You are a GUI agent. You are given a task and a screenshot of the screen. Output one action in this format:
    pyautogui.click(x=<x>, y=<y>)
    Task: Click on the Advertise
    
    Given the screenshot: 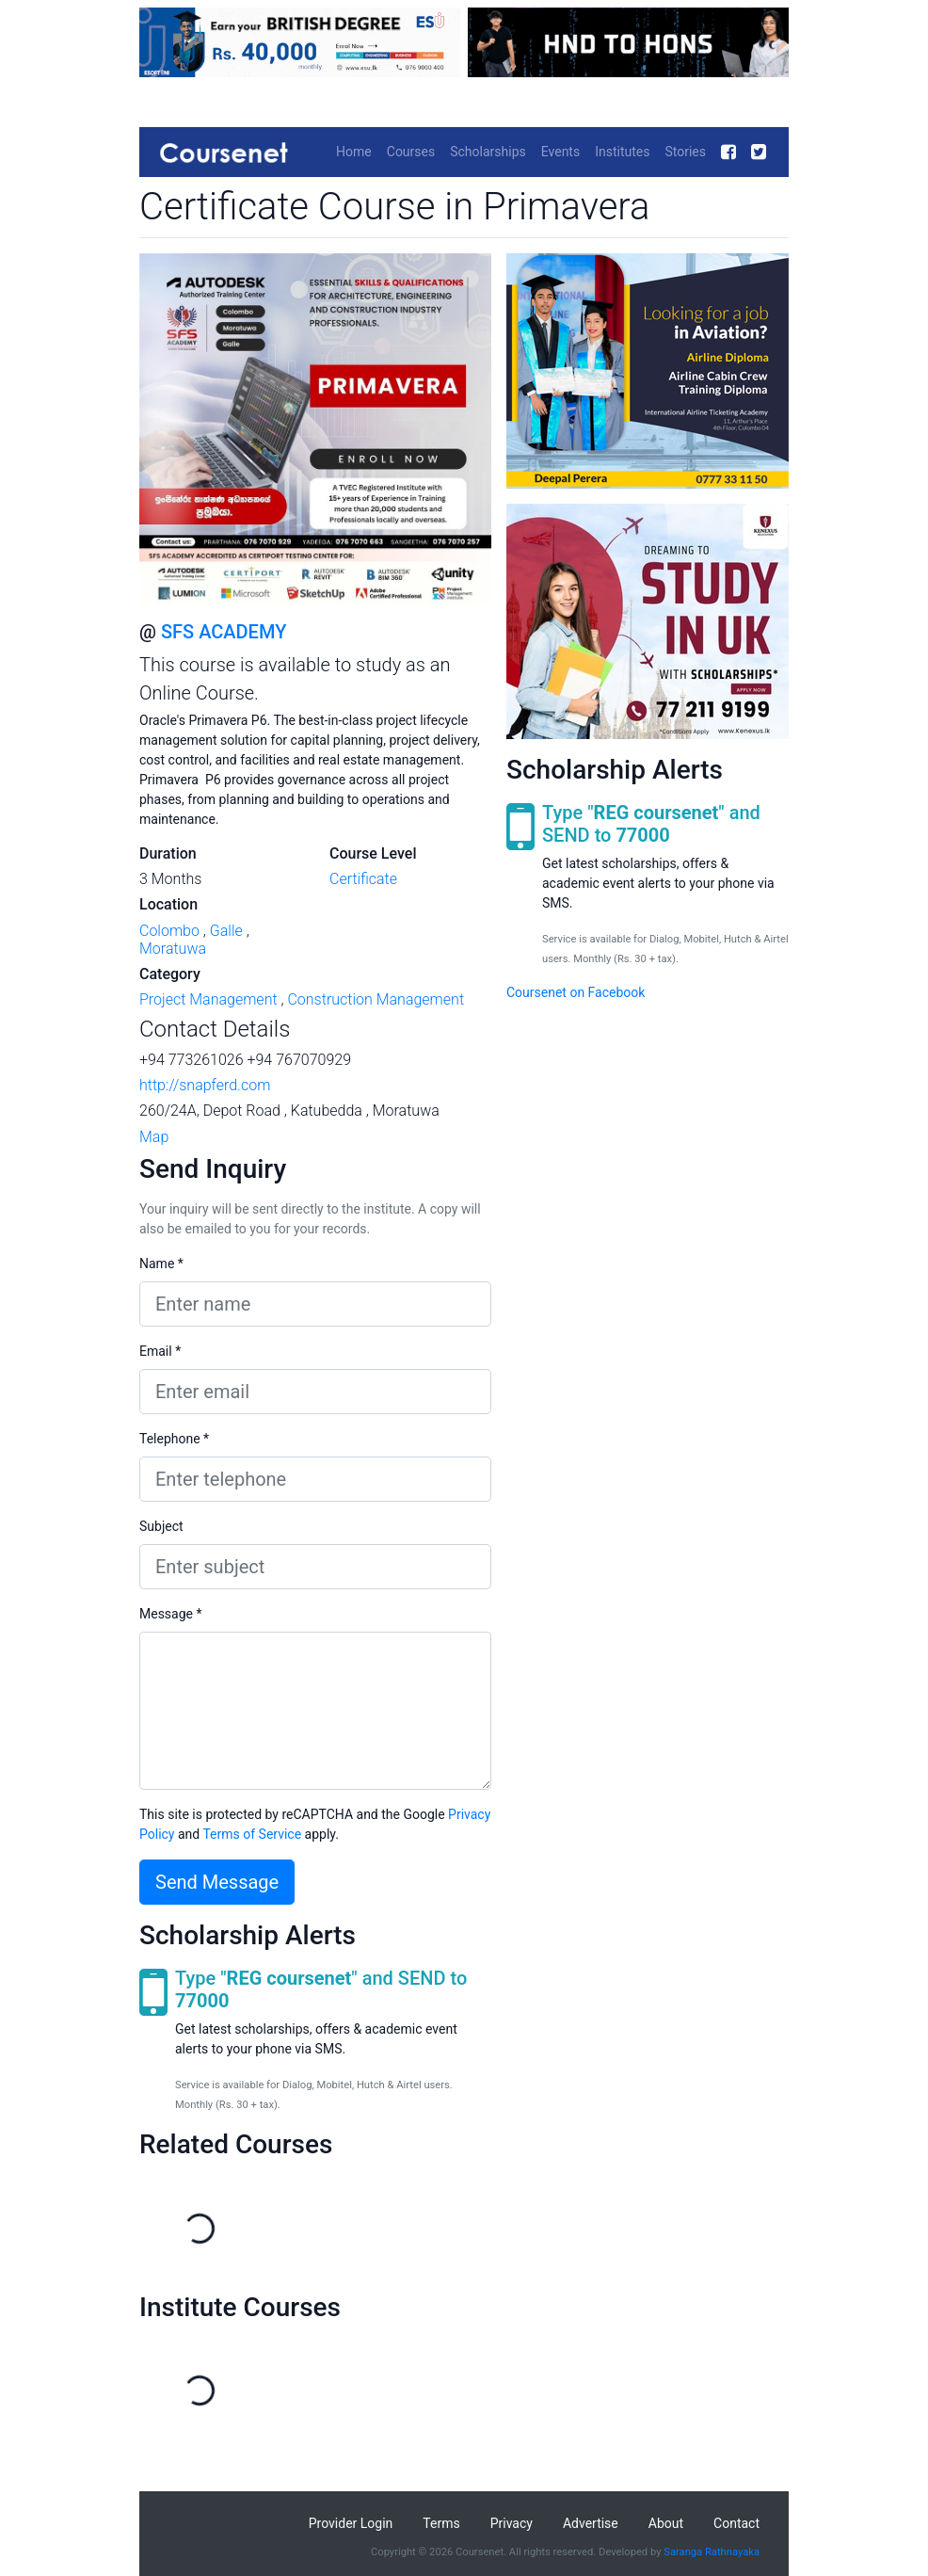 What is the action you would take?
    pyautogui.click(x=590, y=2523)
    